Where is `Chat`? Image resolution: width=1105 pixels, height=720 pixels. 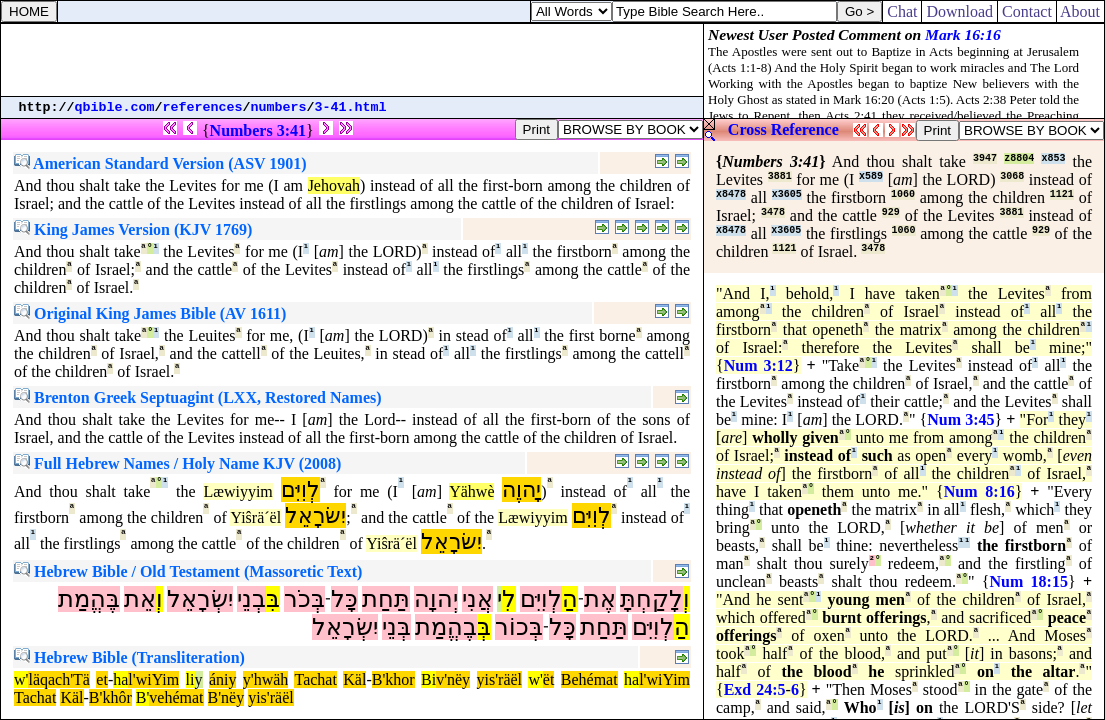
Chat is located at coordinates (902, 11).